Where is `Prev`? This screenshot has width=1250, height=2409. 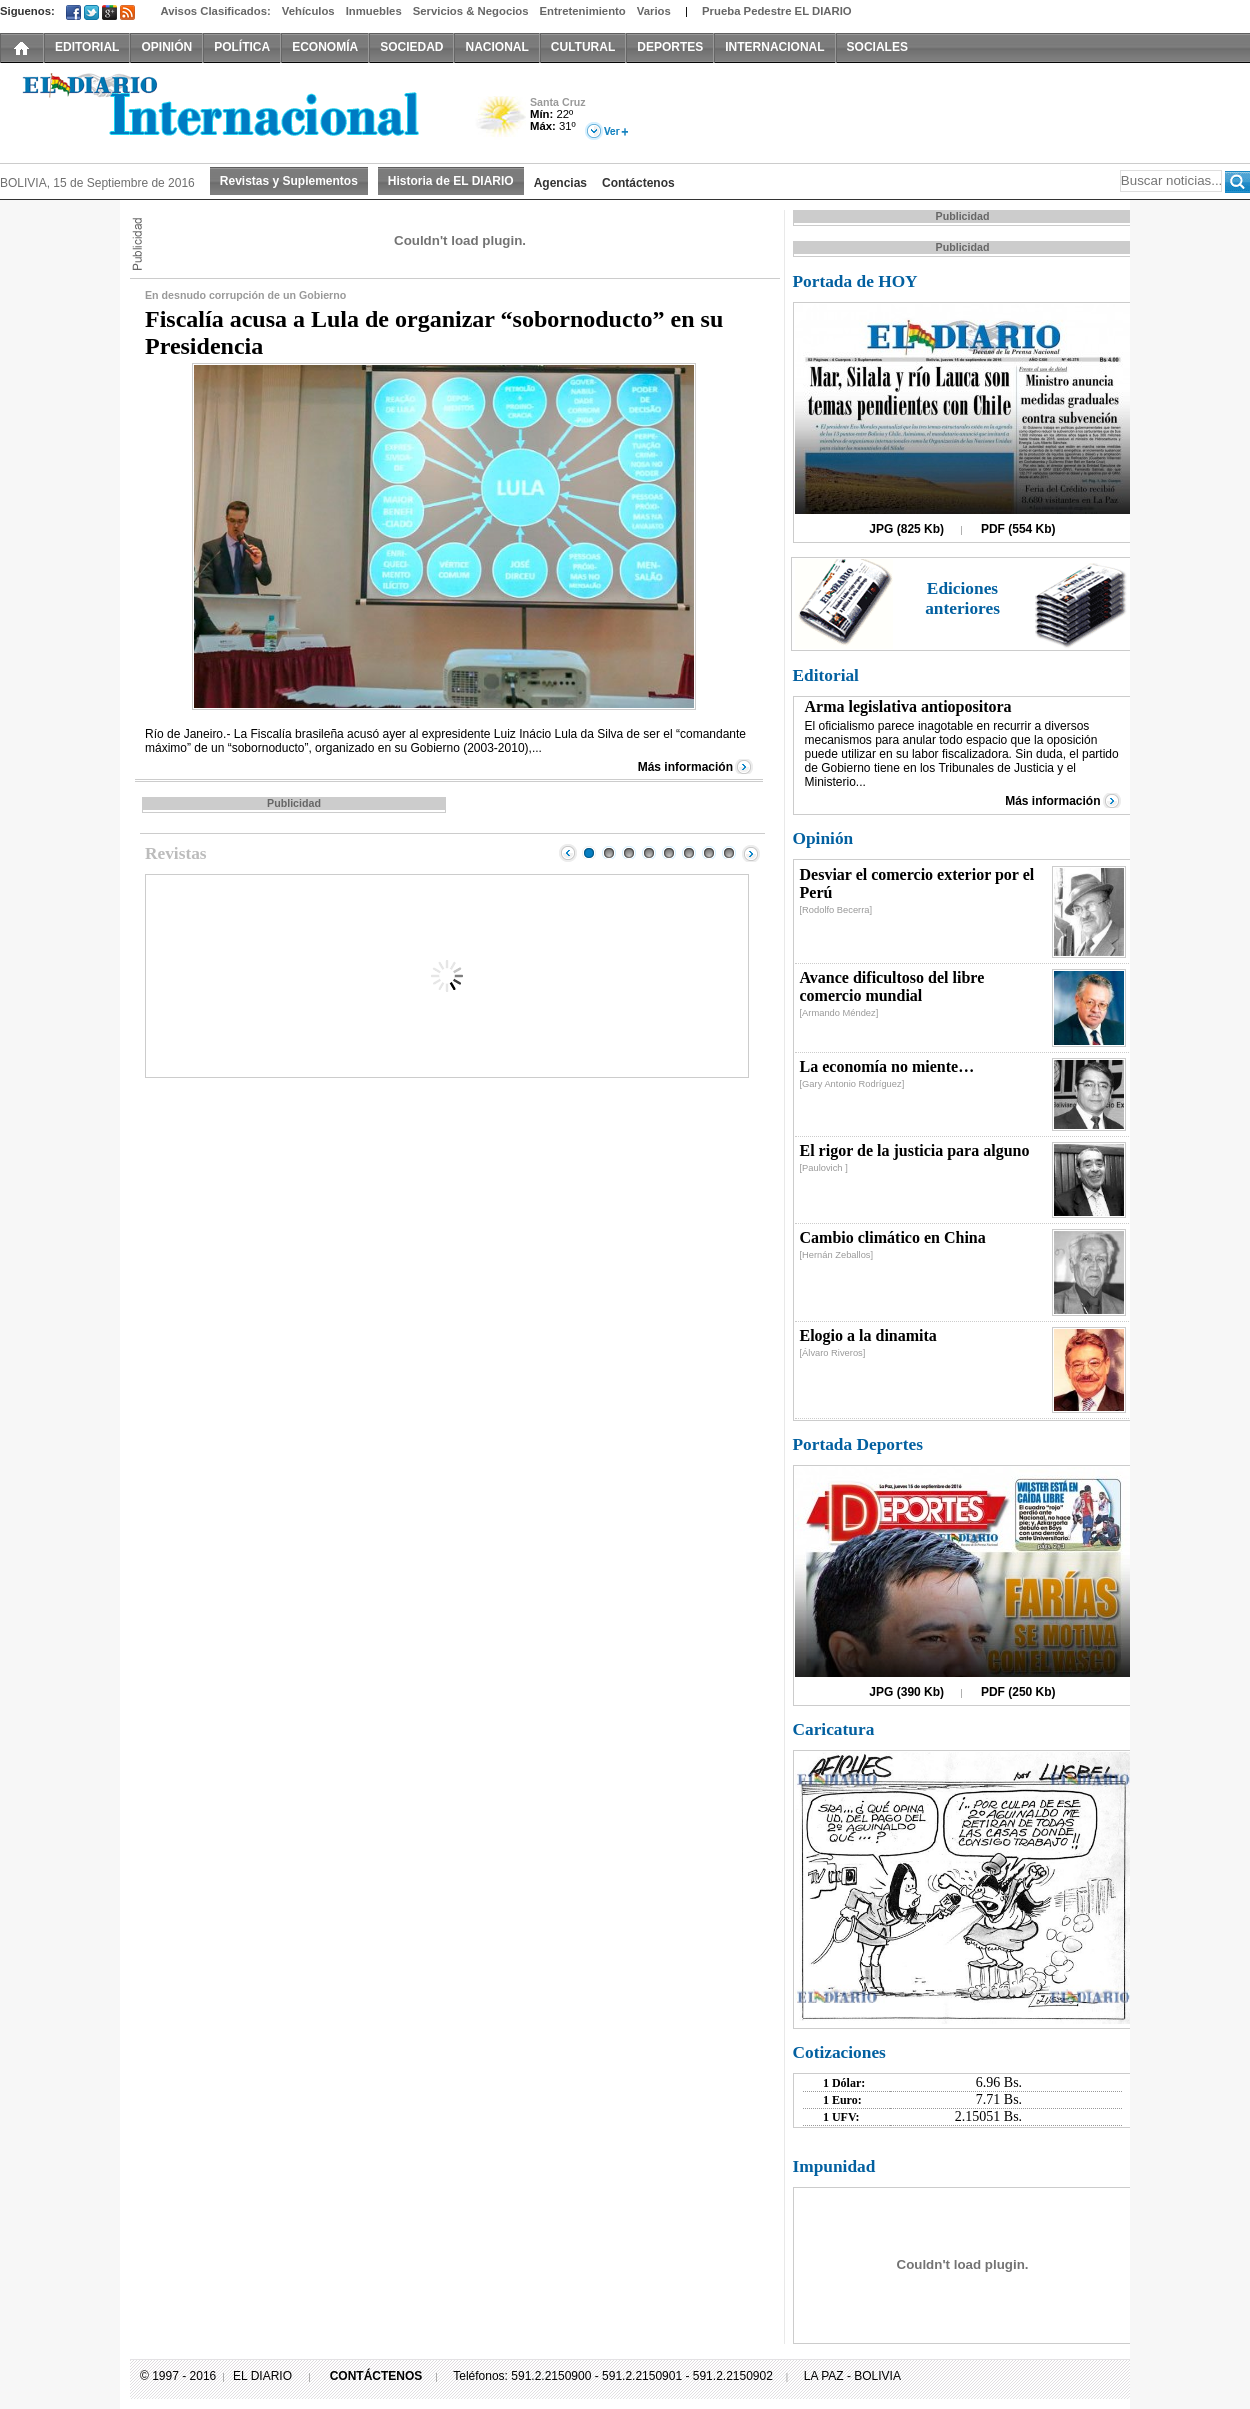
Prev is located at coordinates (568, 853).